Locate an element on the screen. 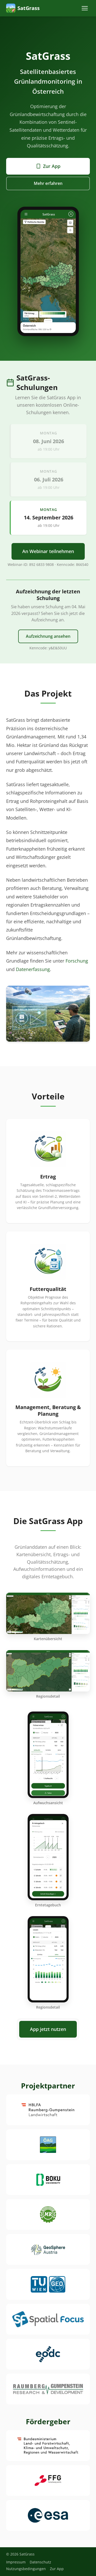 This screenshot has height=2576, width=96. [SatGrass - Startseite] is located at coordinates (23, 8).